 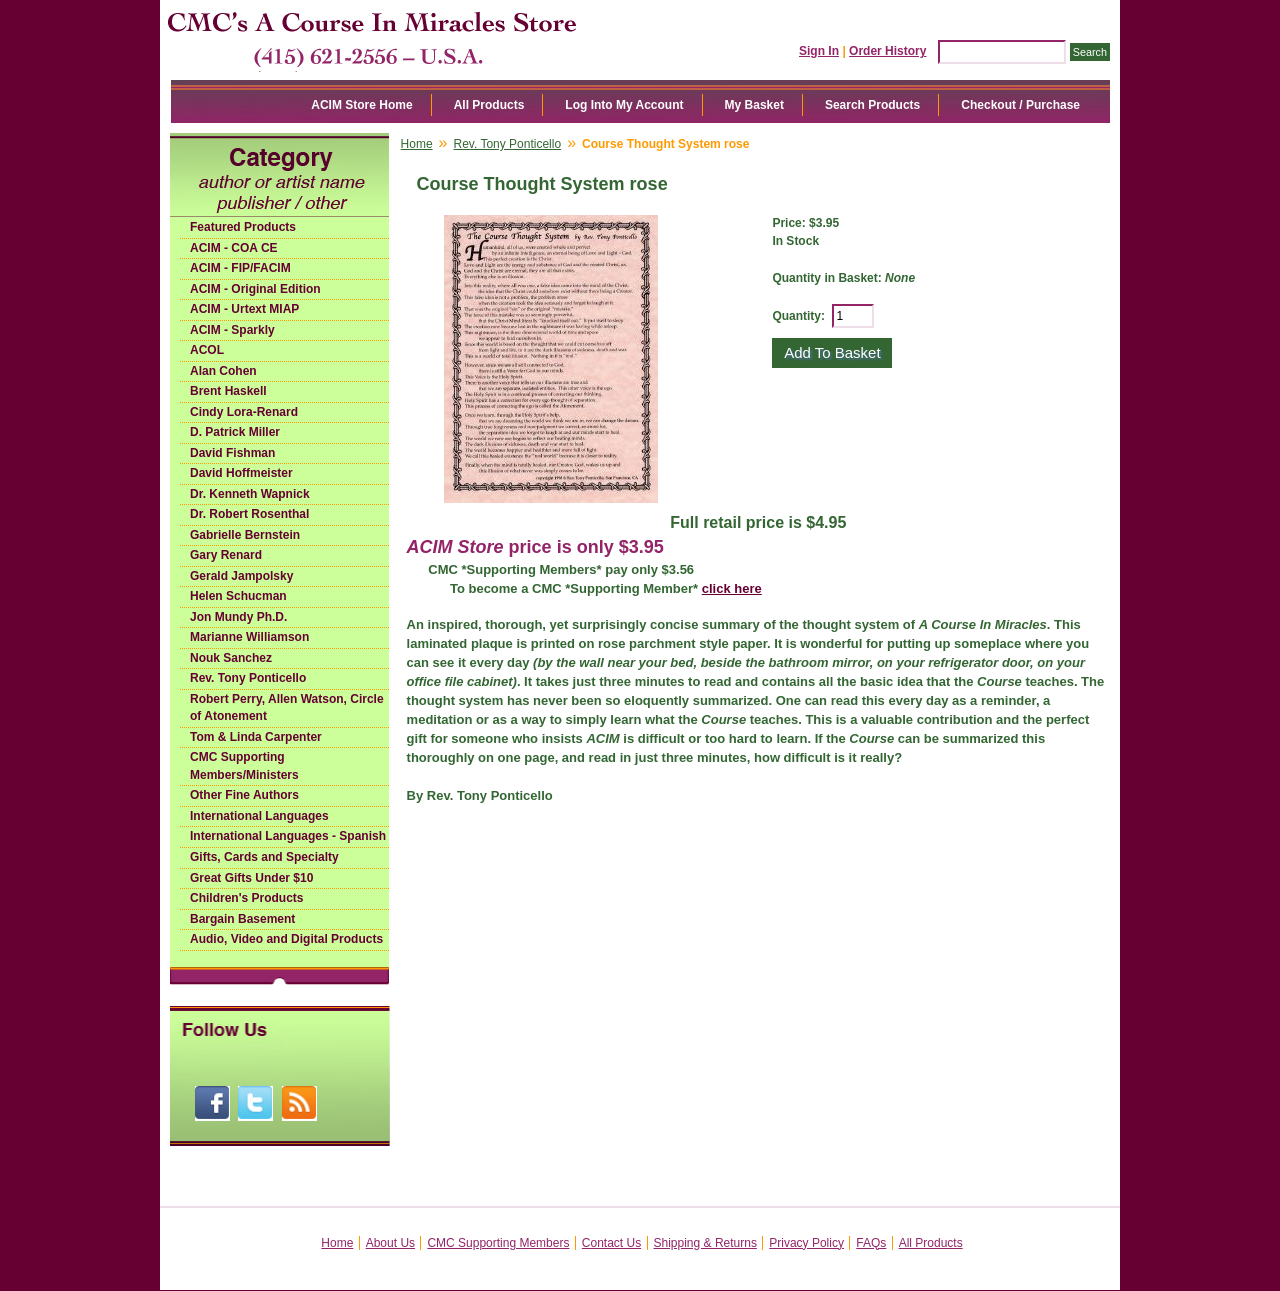 What do you see at coordinates (256, 737) in the screenshot?
I see `Tom & Linda Carpenter` at bounding box center [256, 737].